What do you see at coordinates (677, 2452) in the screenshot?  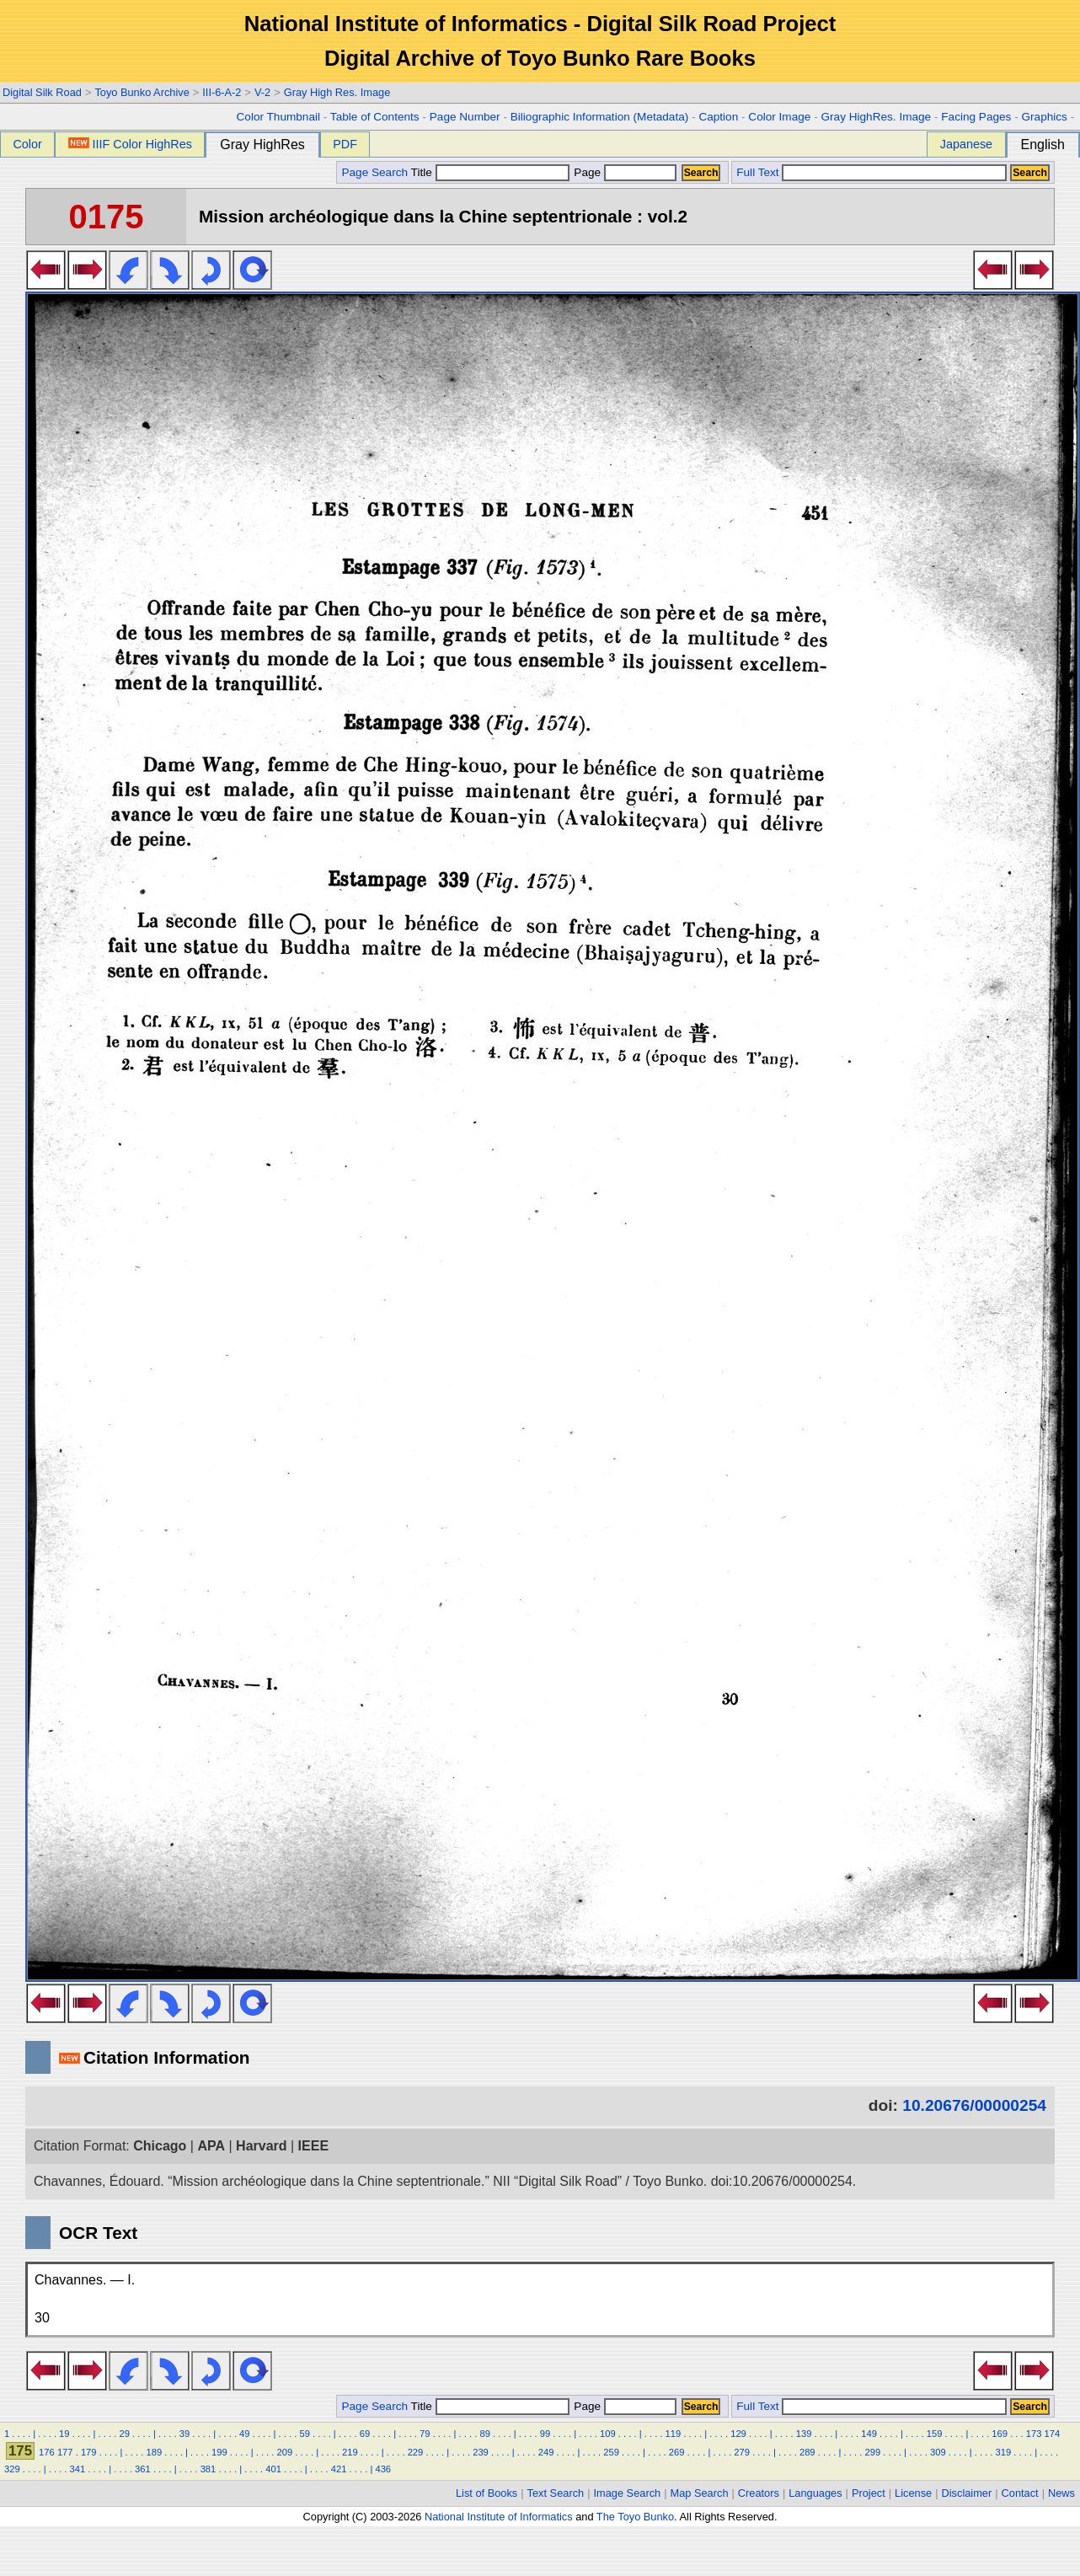 I see `269` at bounding box center [677, 2452].